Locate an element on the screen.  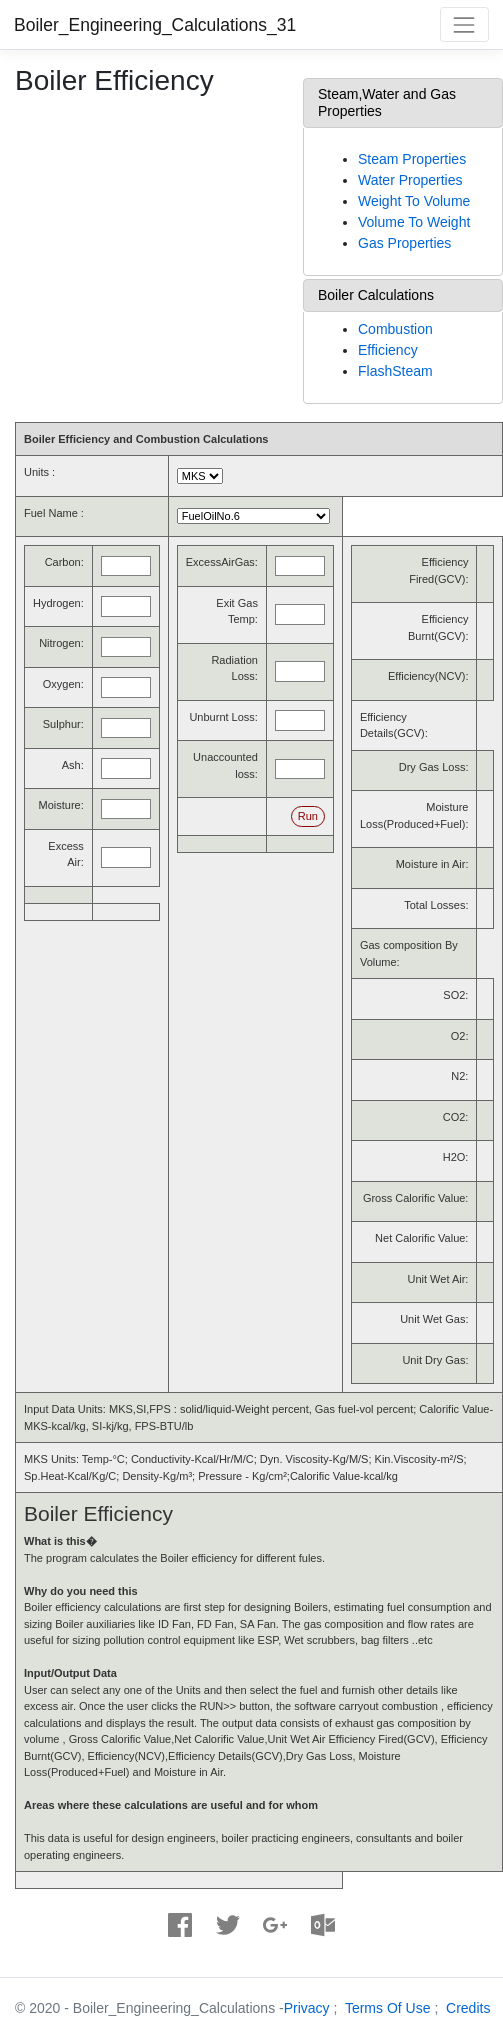
[Toggle navigation] is located at coordinates (464, 24).